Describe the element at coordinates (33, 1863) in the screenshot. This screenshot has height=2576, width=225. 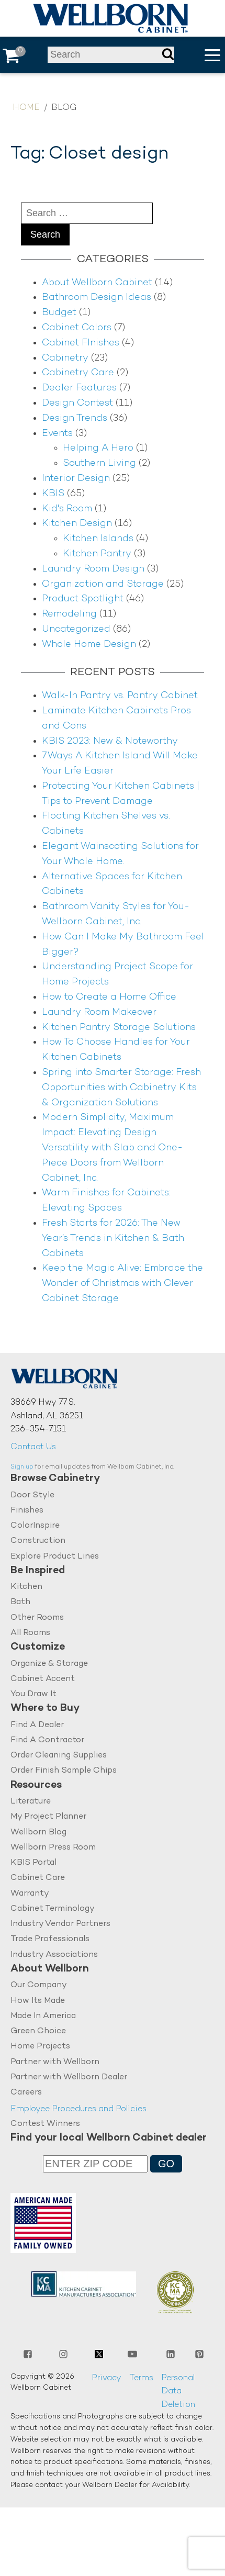
I see `KBIS Portal` at that location.